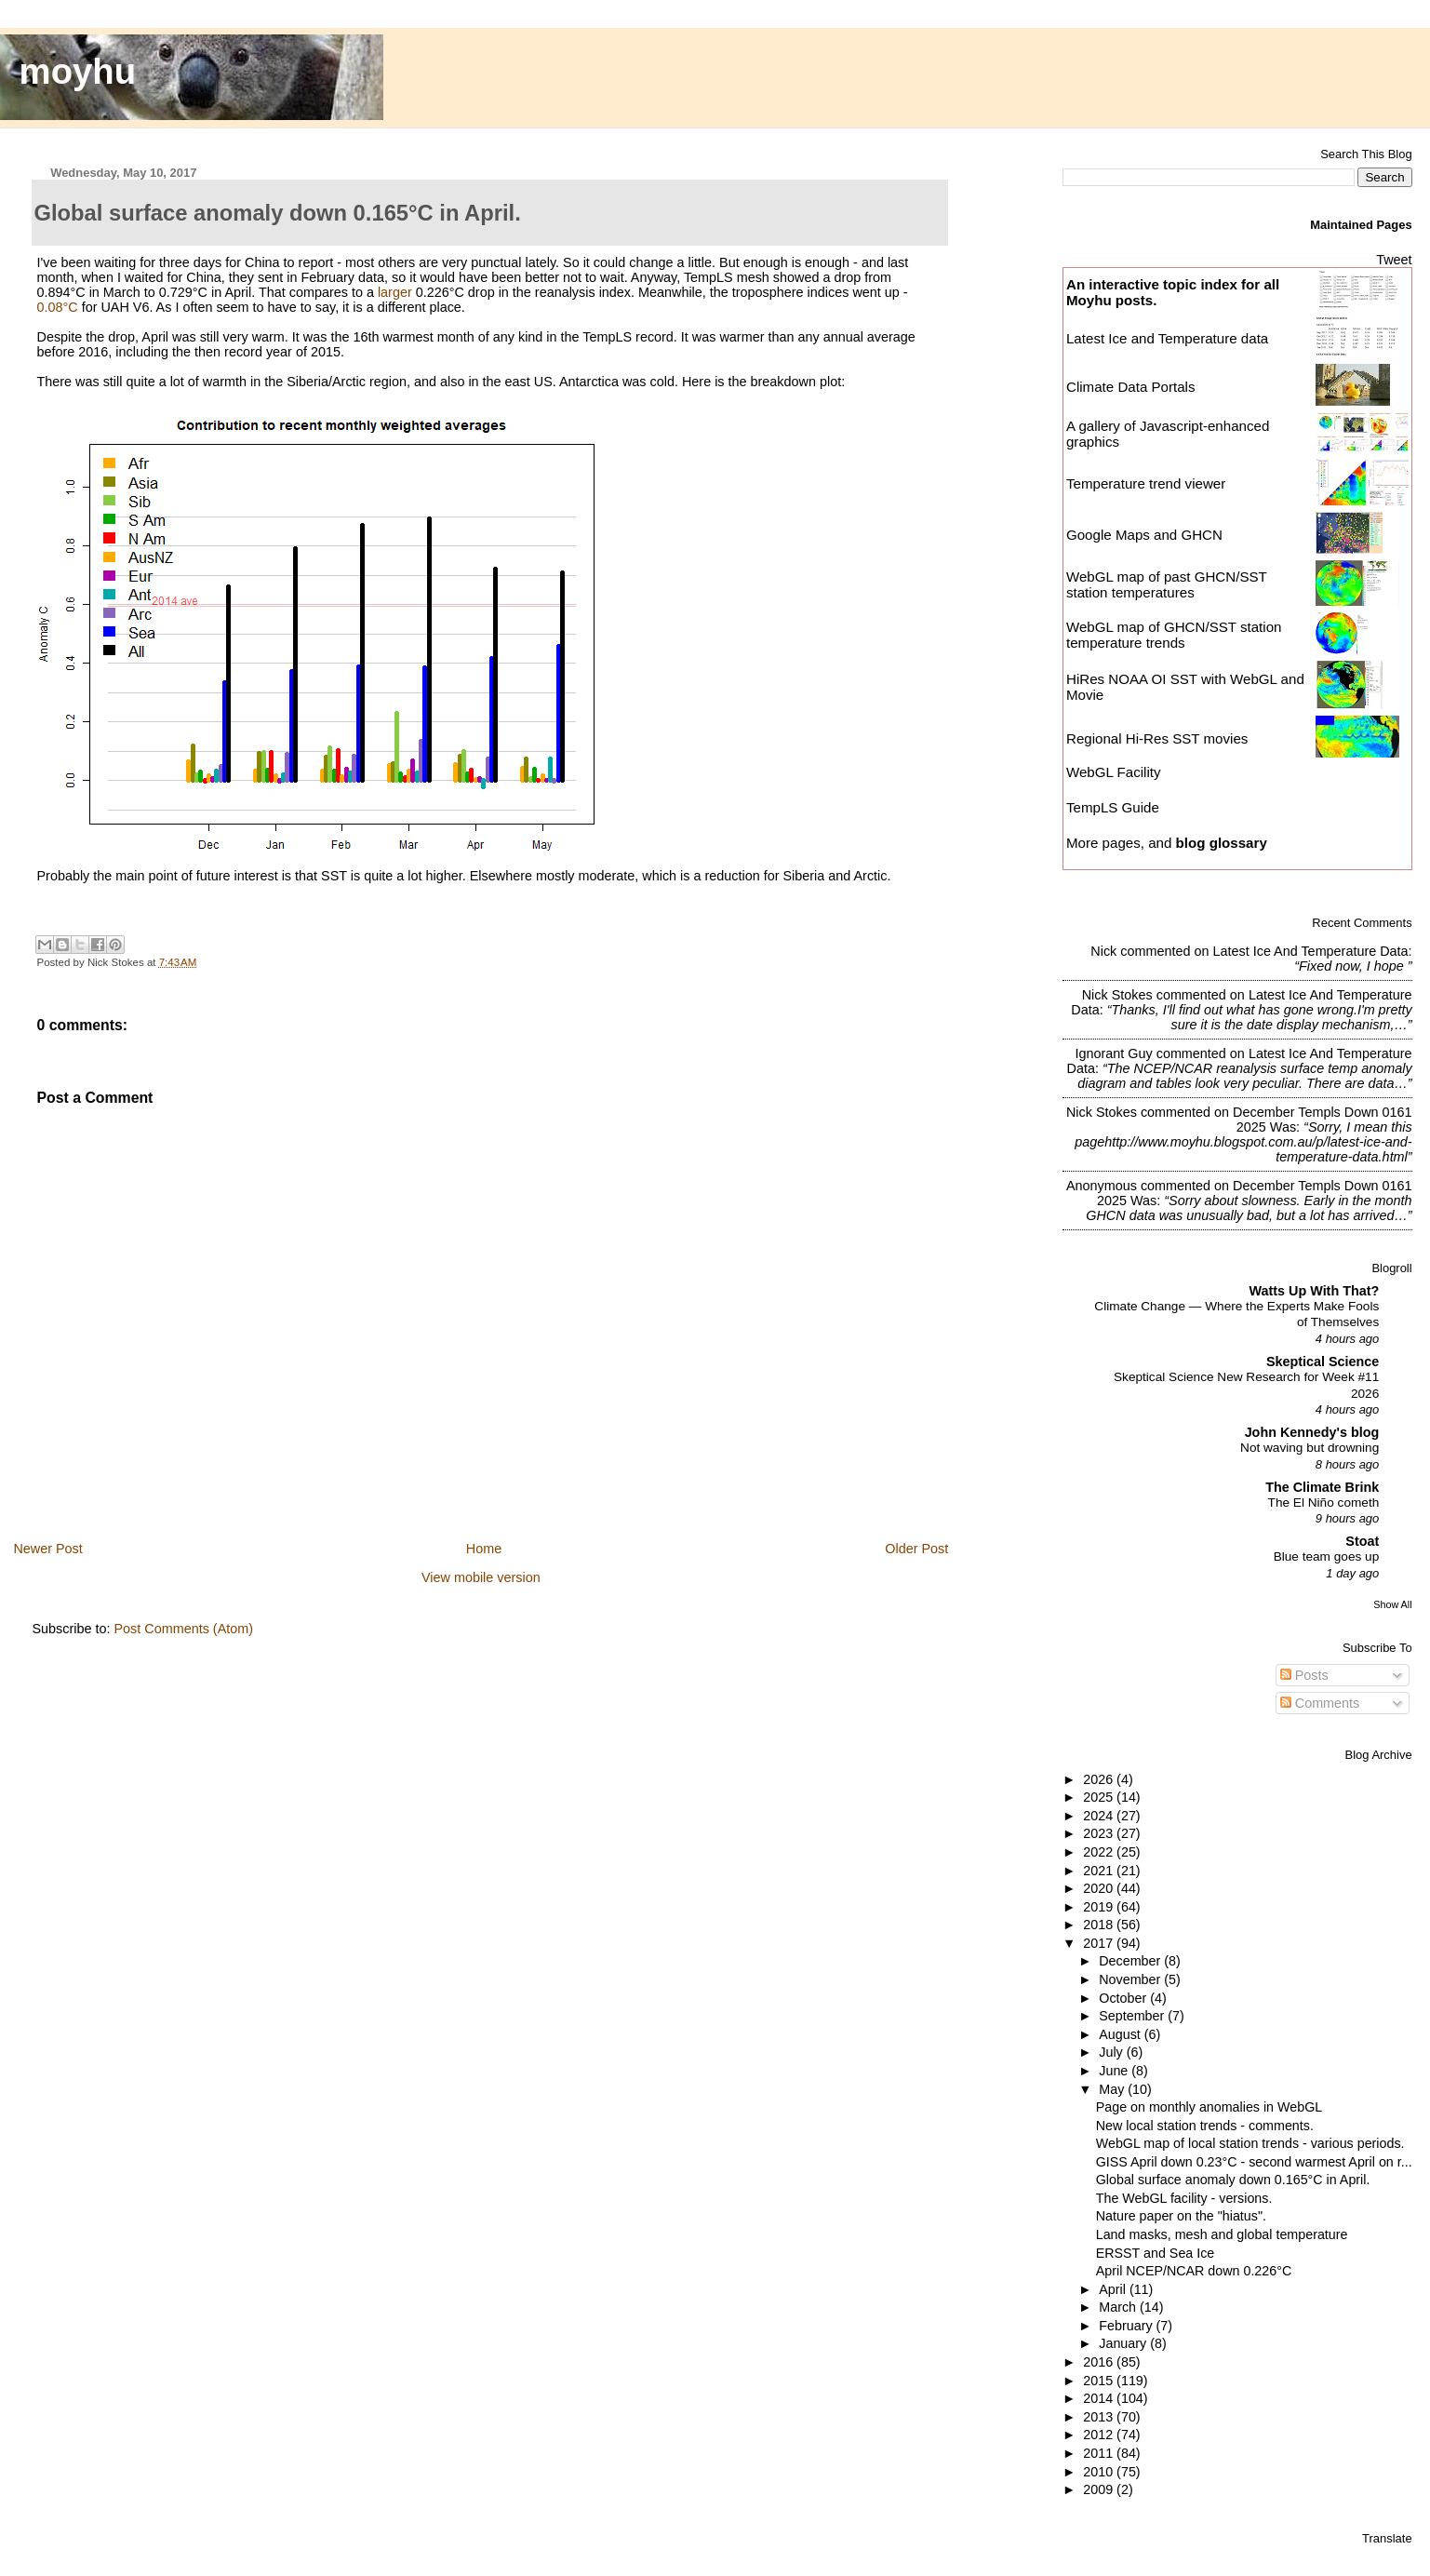 The width and height of the screenshot is (1430, 2576). What do you see at coordinates (1393, 259) in the screenshot?
I see `Tweet` at bounding box center [1393, 259].